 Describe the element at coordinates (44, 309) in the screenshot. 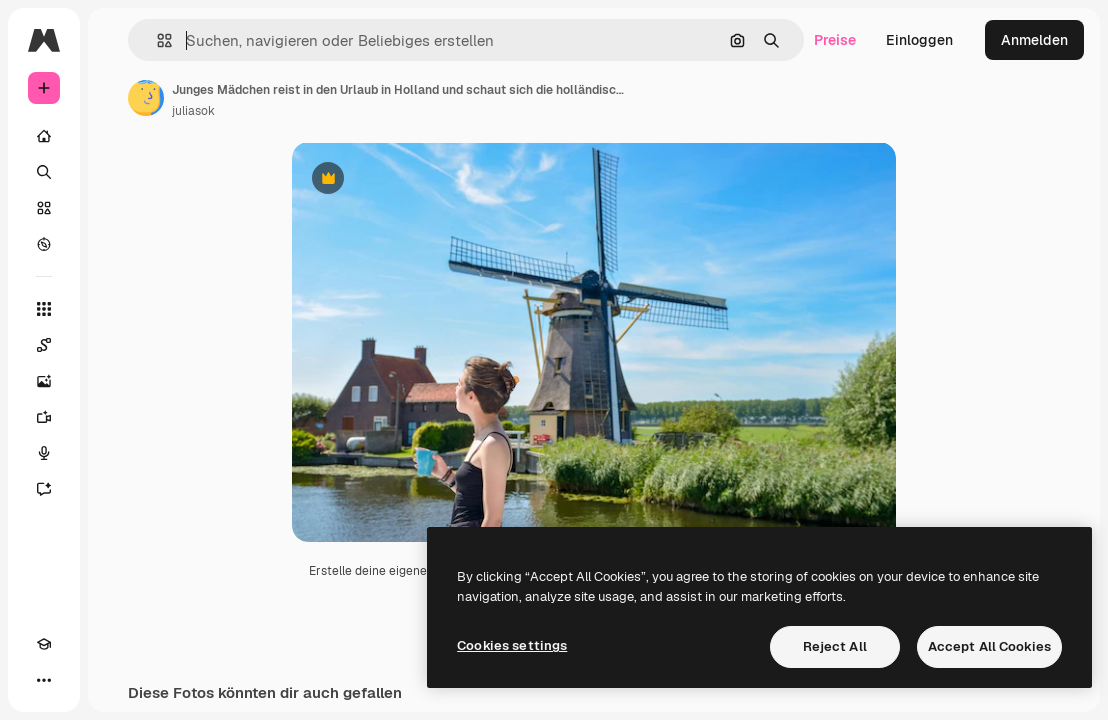

I see `[Alle tools]` at that location.